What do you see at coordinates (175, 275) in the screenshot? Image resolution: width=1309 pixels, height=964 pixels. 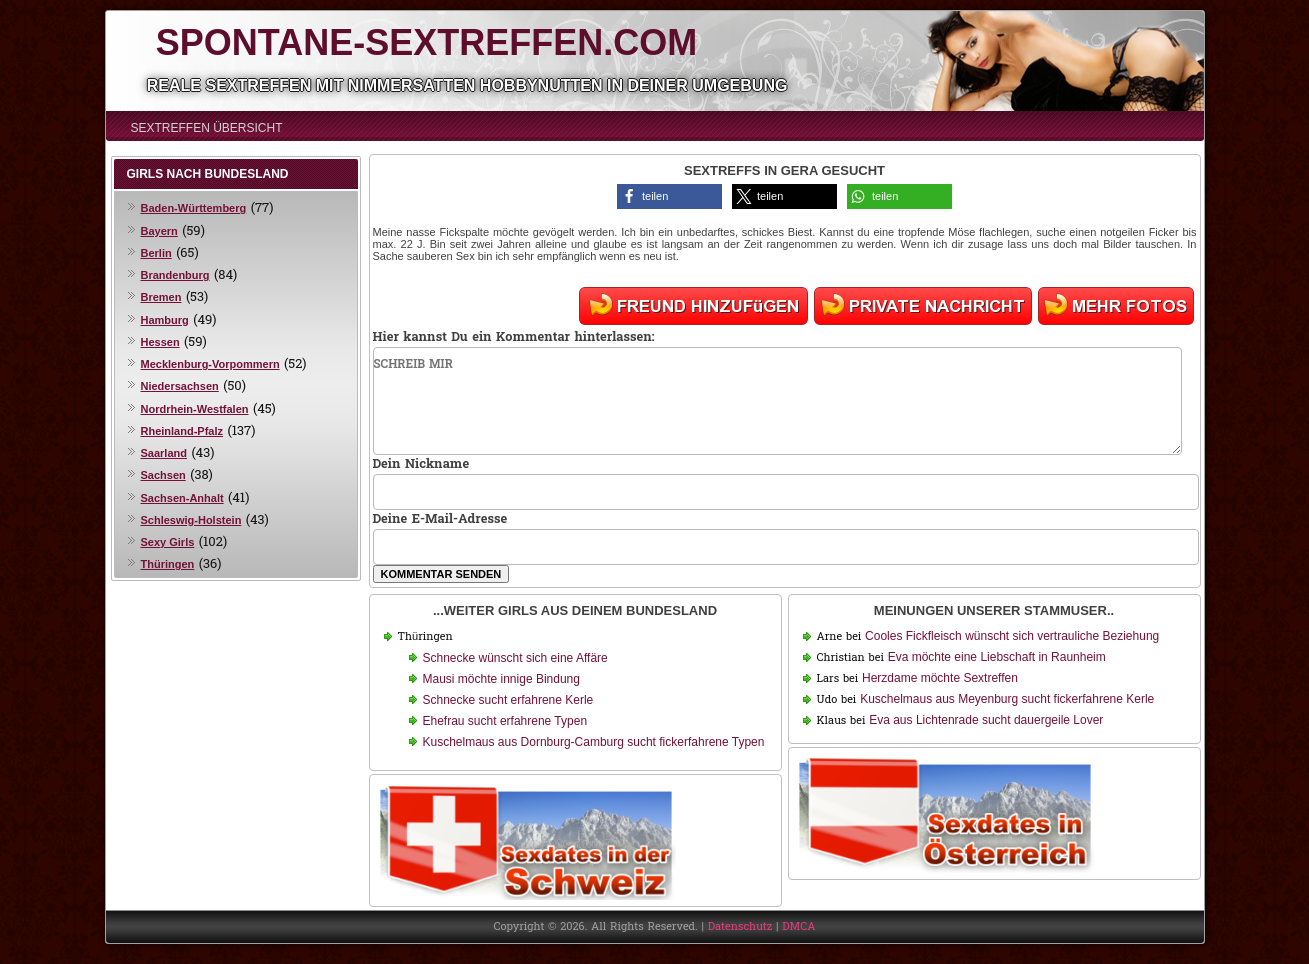 I see `Brandenburg` at bounding box center [175, 275].